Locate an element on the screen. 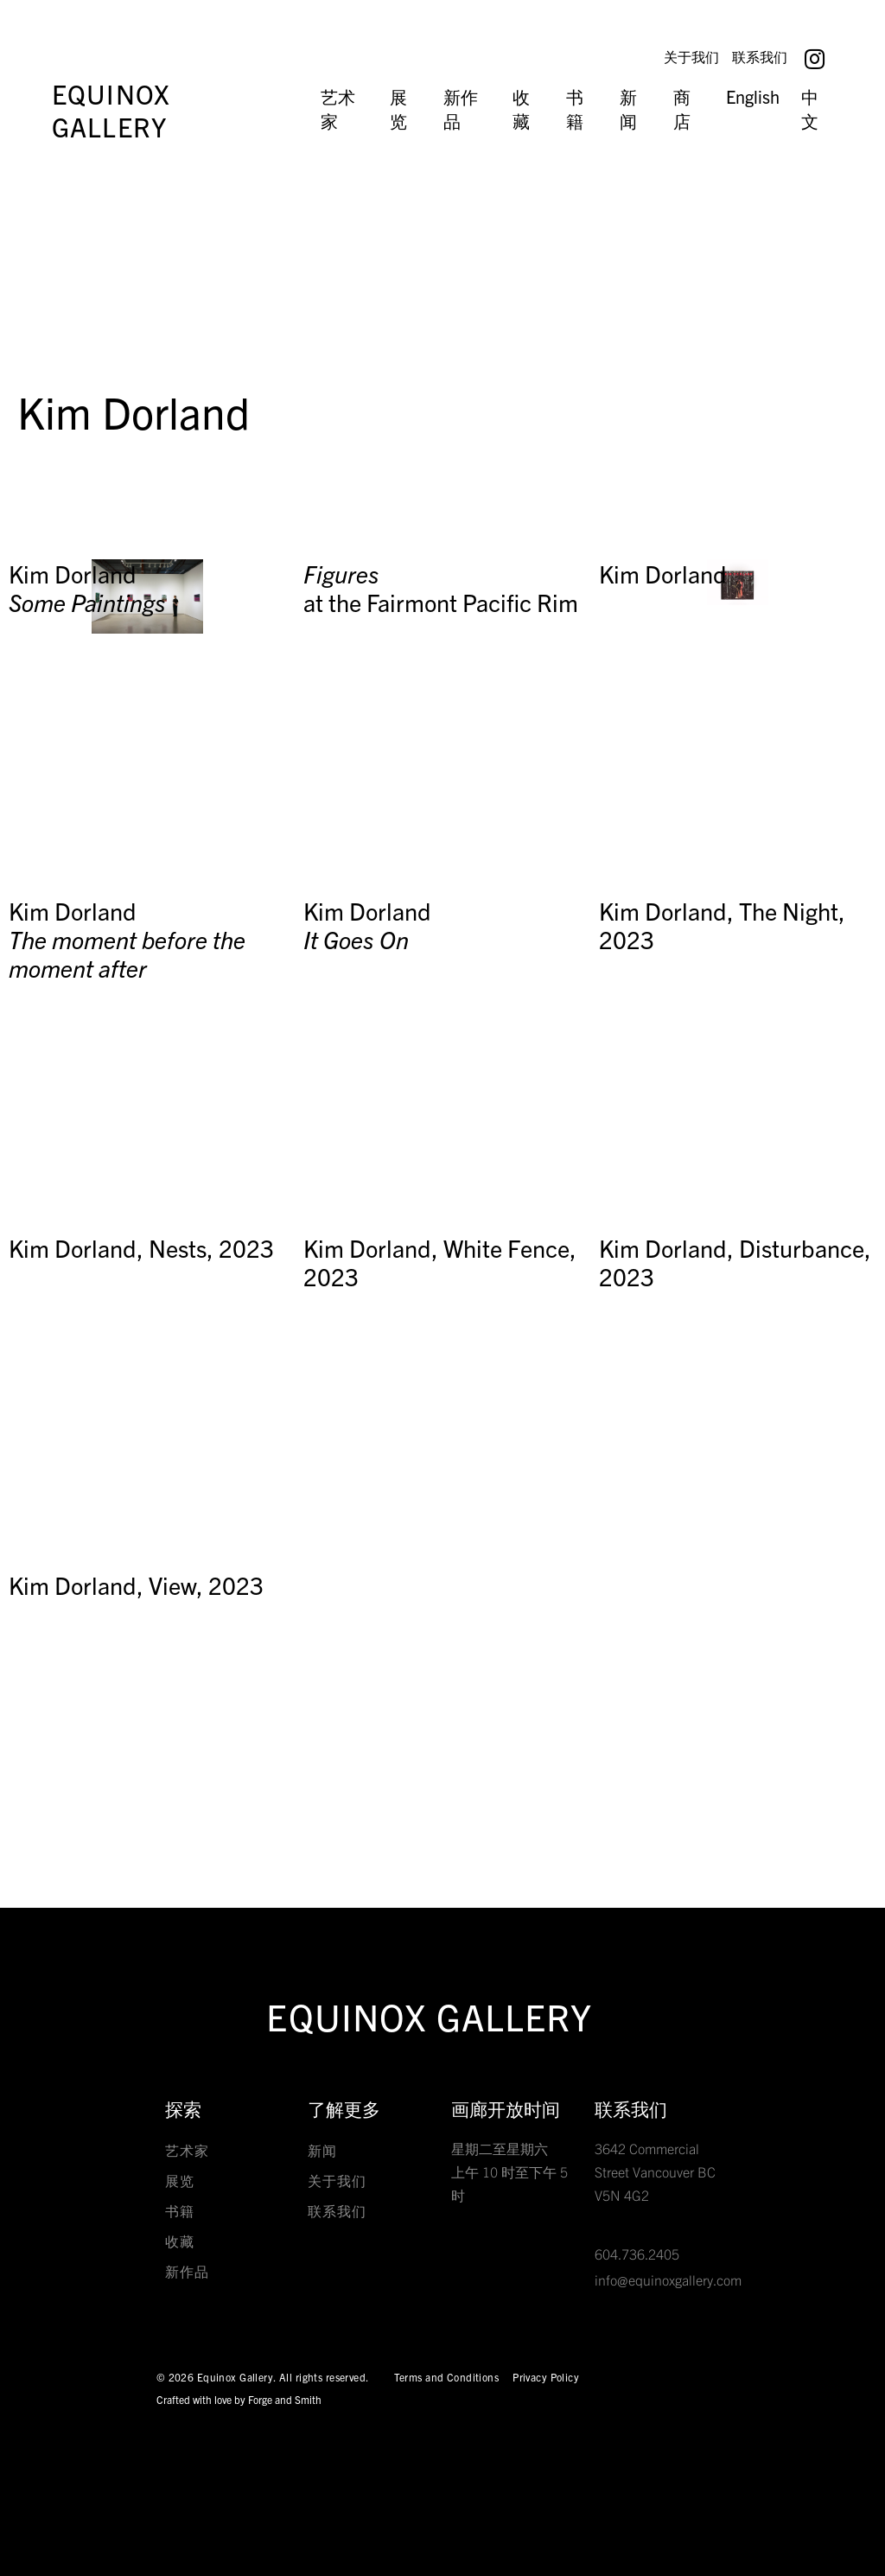  info@equinoxgallery.com is located at coordinates (668, 2279).